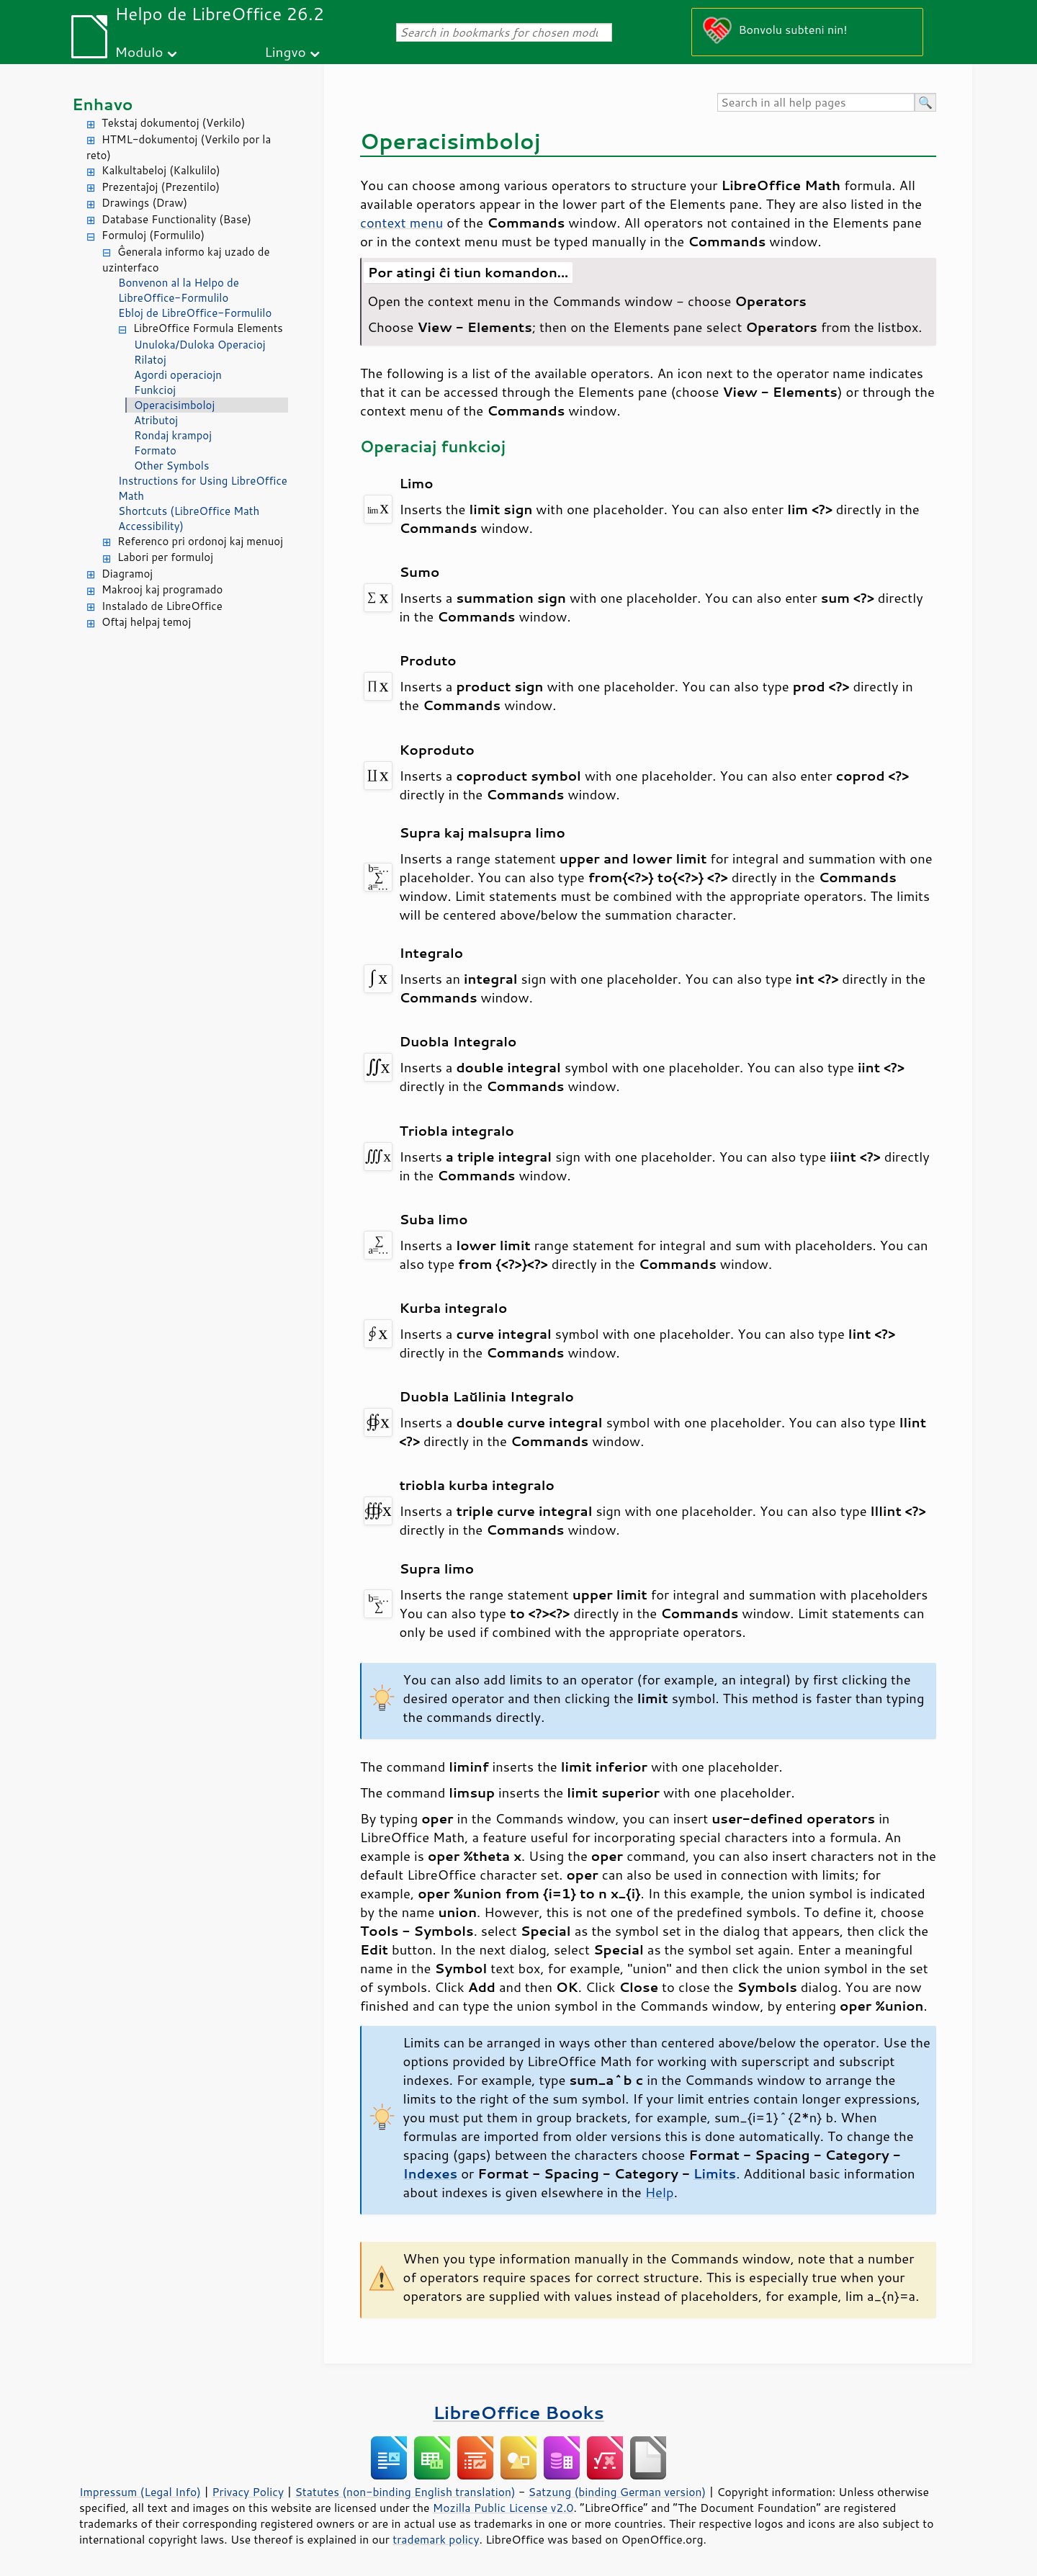  What do you see at coordinates (155, 450) in the screenshot?
I see `Formato` at bounding box center [155, 450].